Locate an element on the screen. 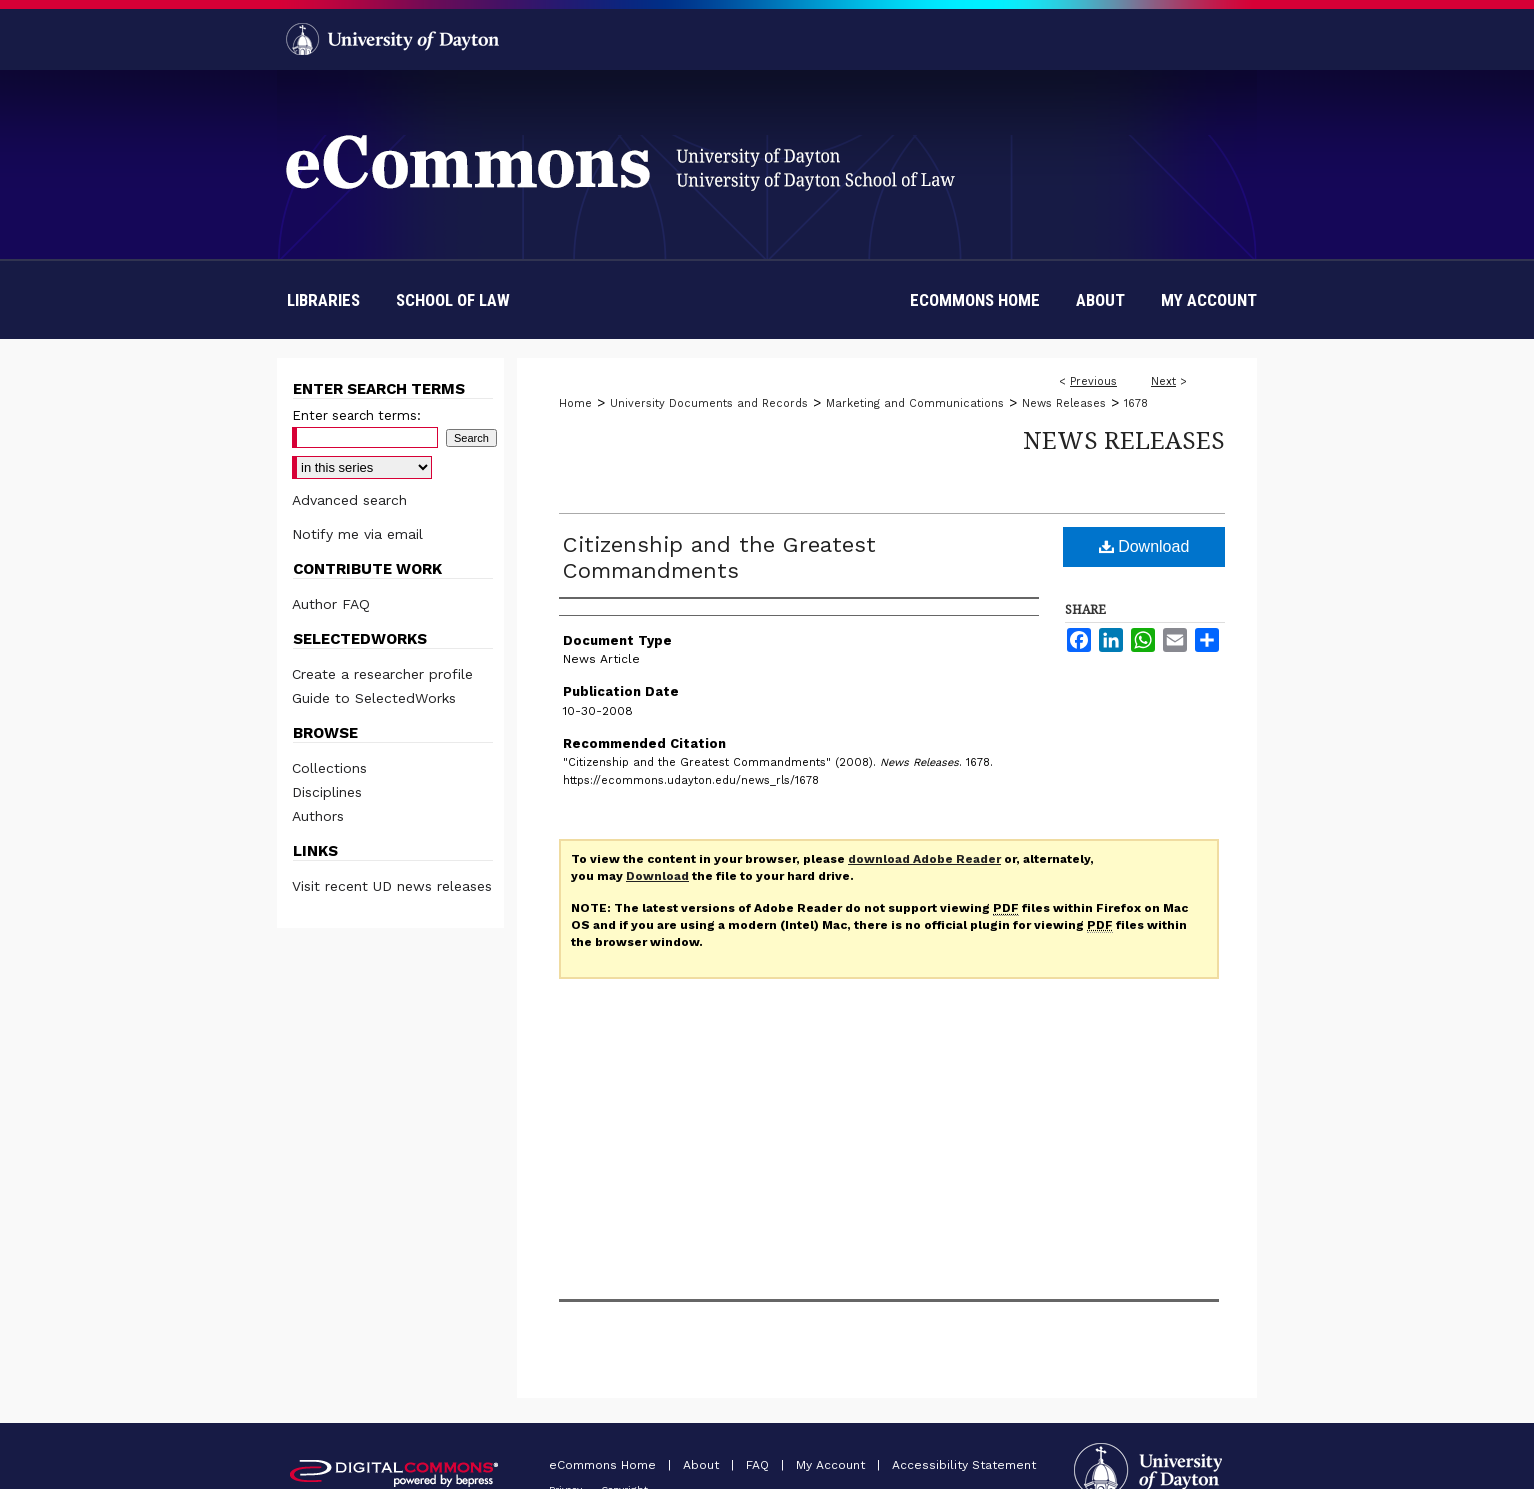  School of Law is located at coordinates (453, 300).